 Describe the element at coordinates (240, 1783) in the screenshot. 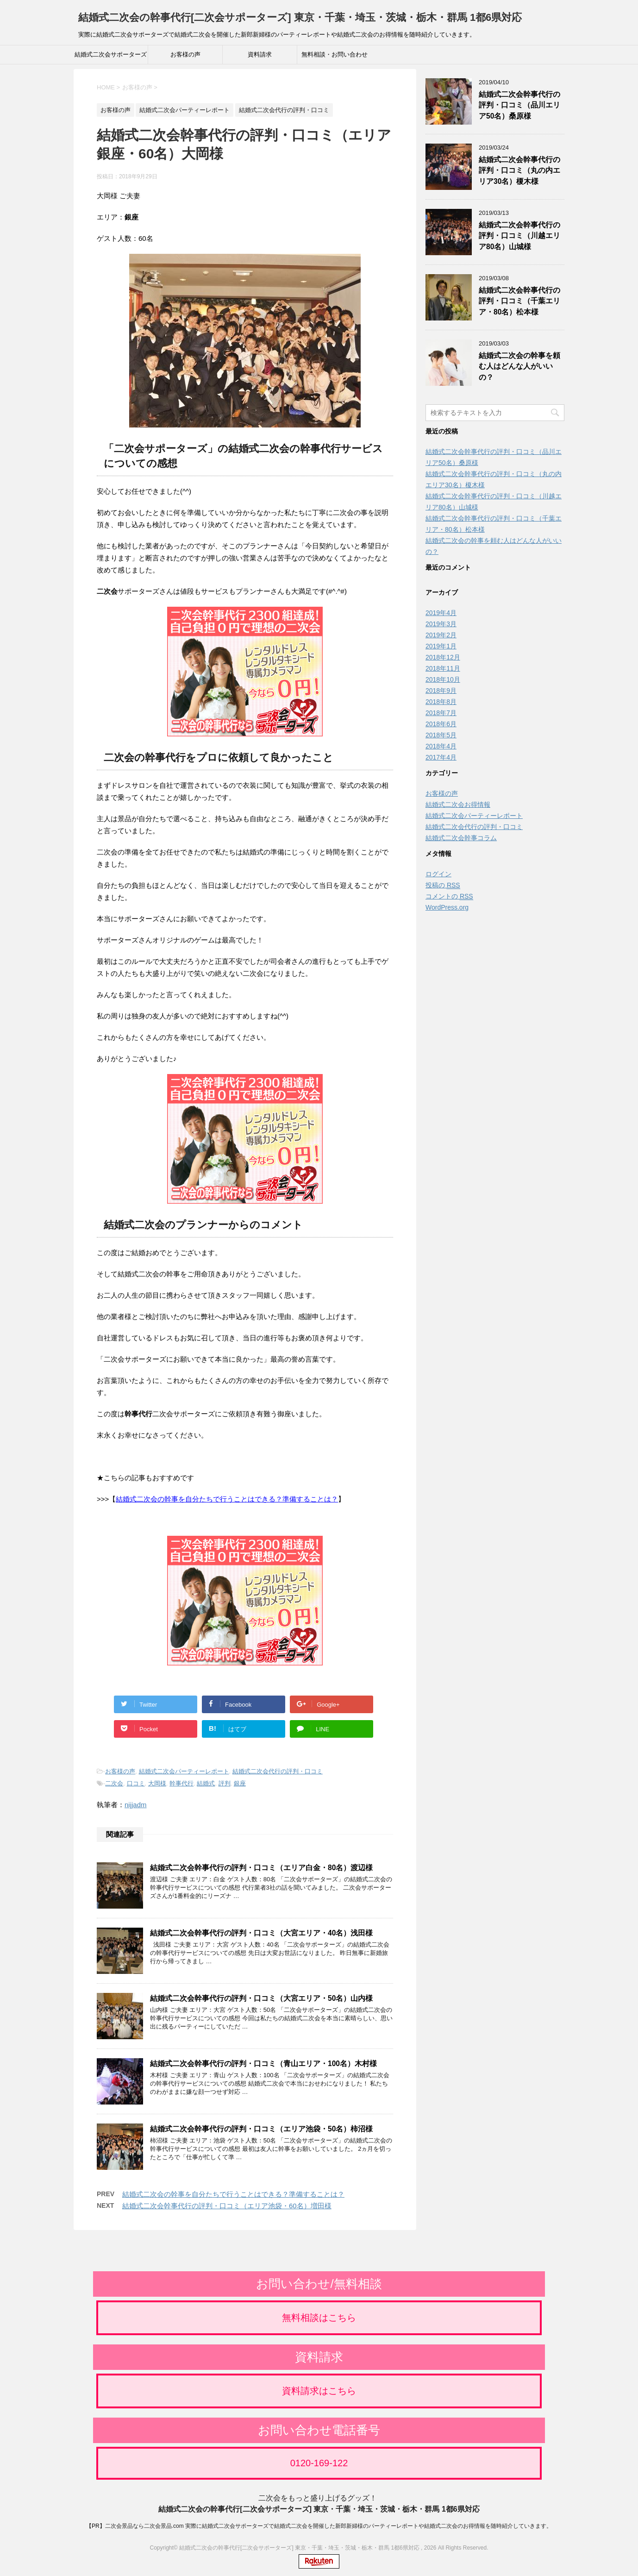

I see `銀座` at that location.